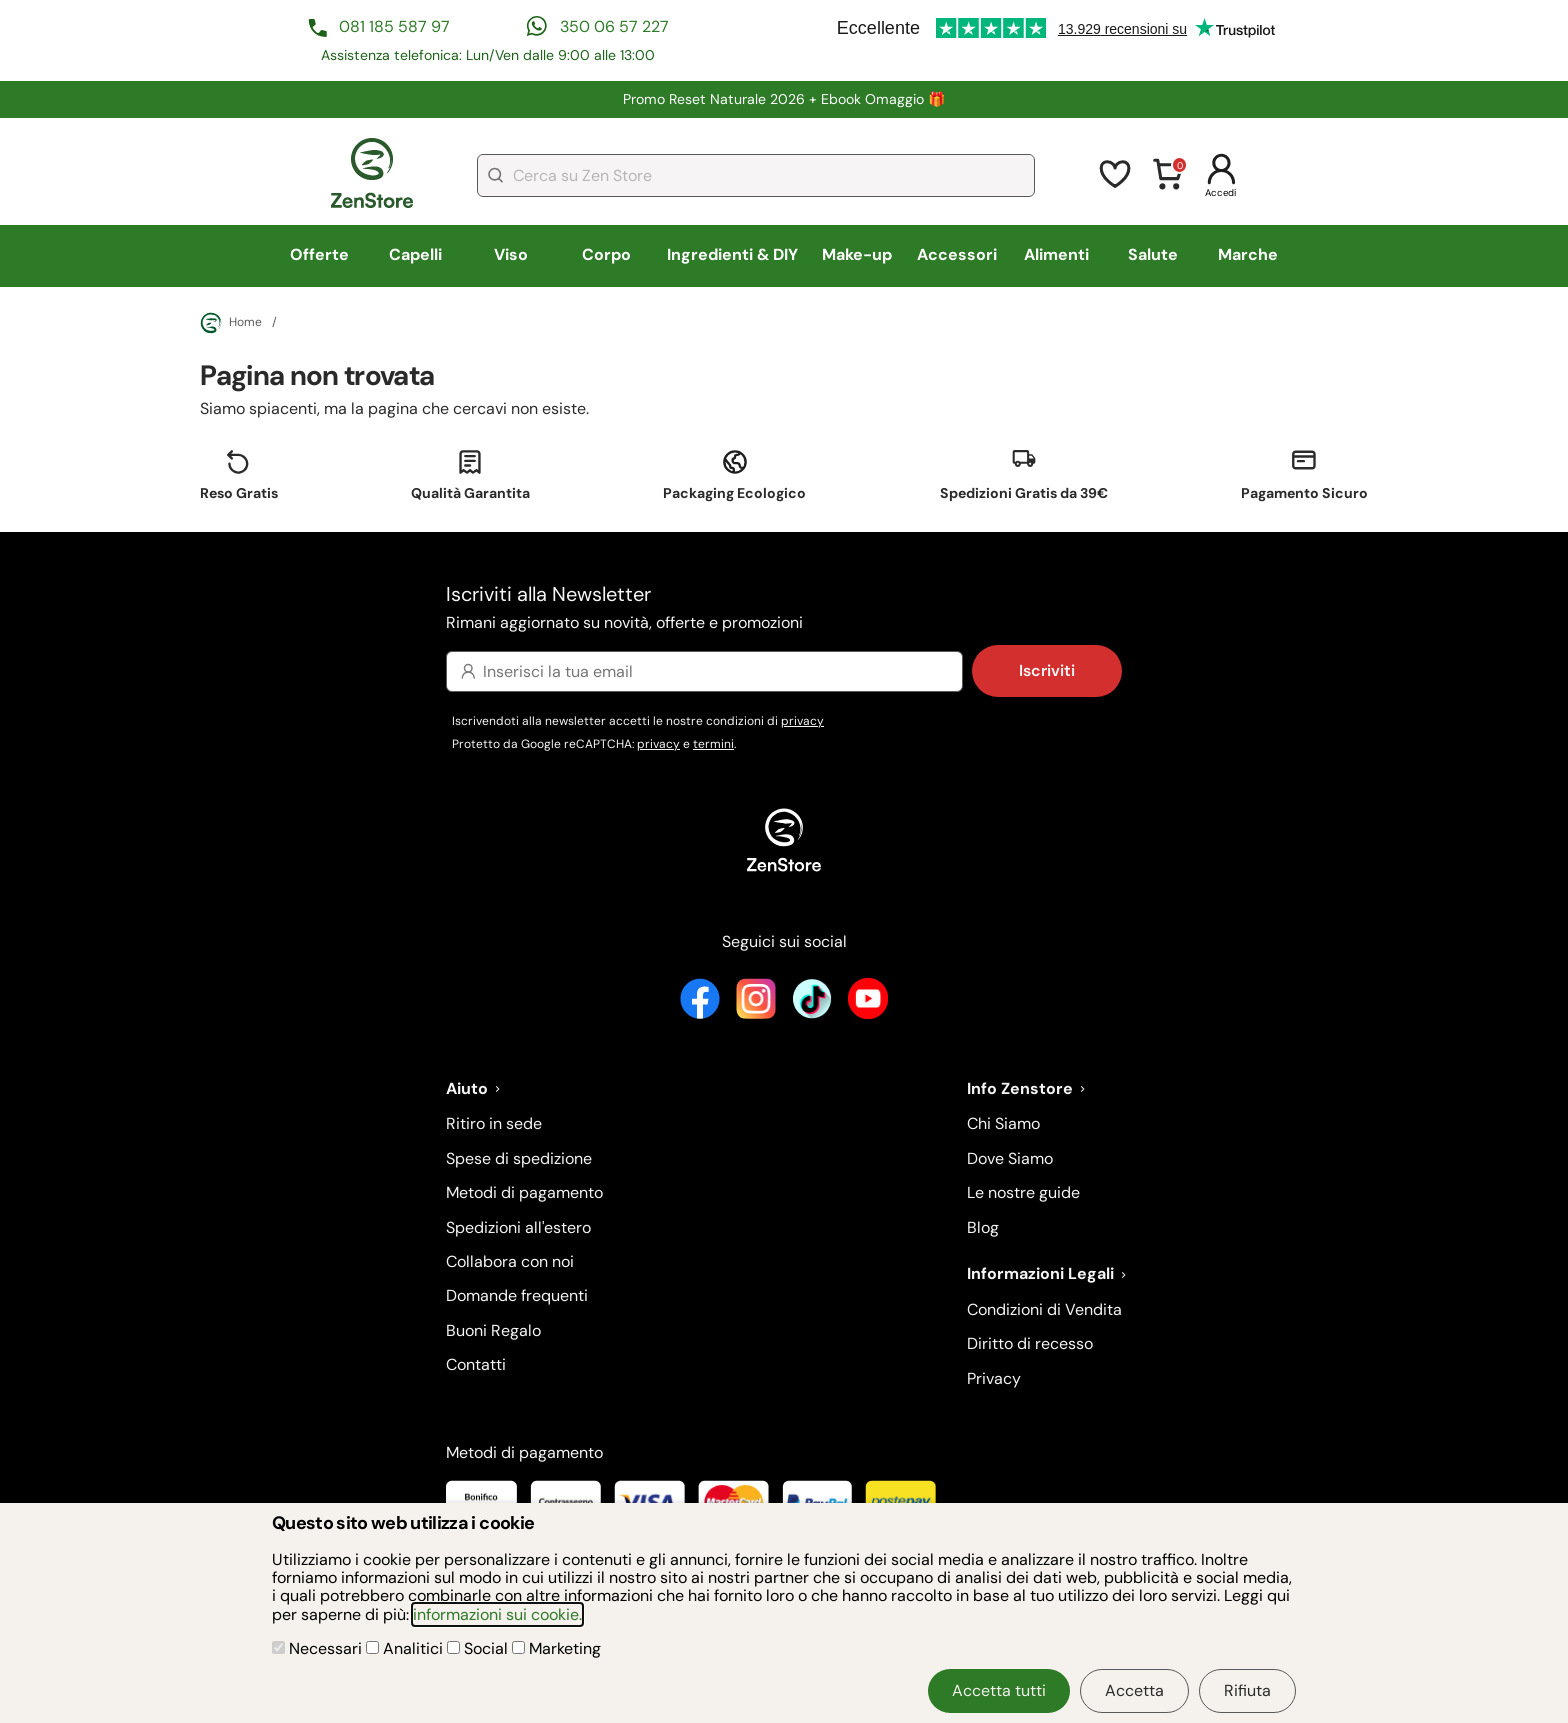 The width and height of the screenshot is (1568, 1723). Describe the element at coordinates (517, 1295) in the screenshot. I see `Domande frequenti` at that location.